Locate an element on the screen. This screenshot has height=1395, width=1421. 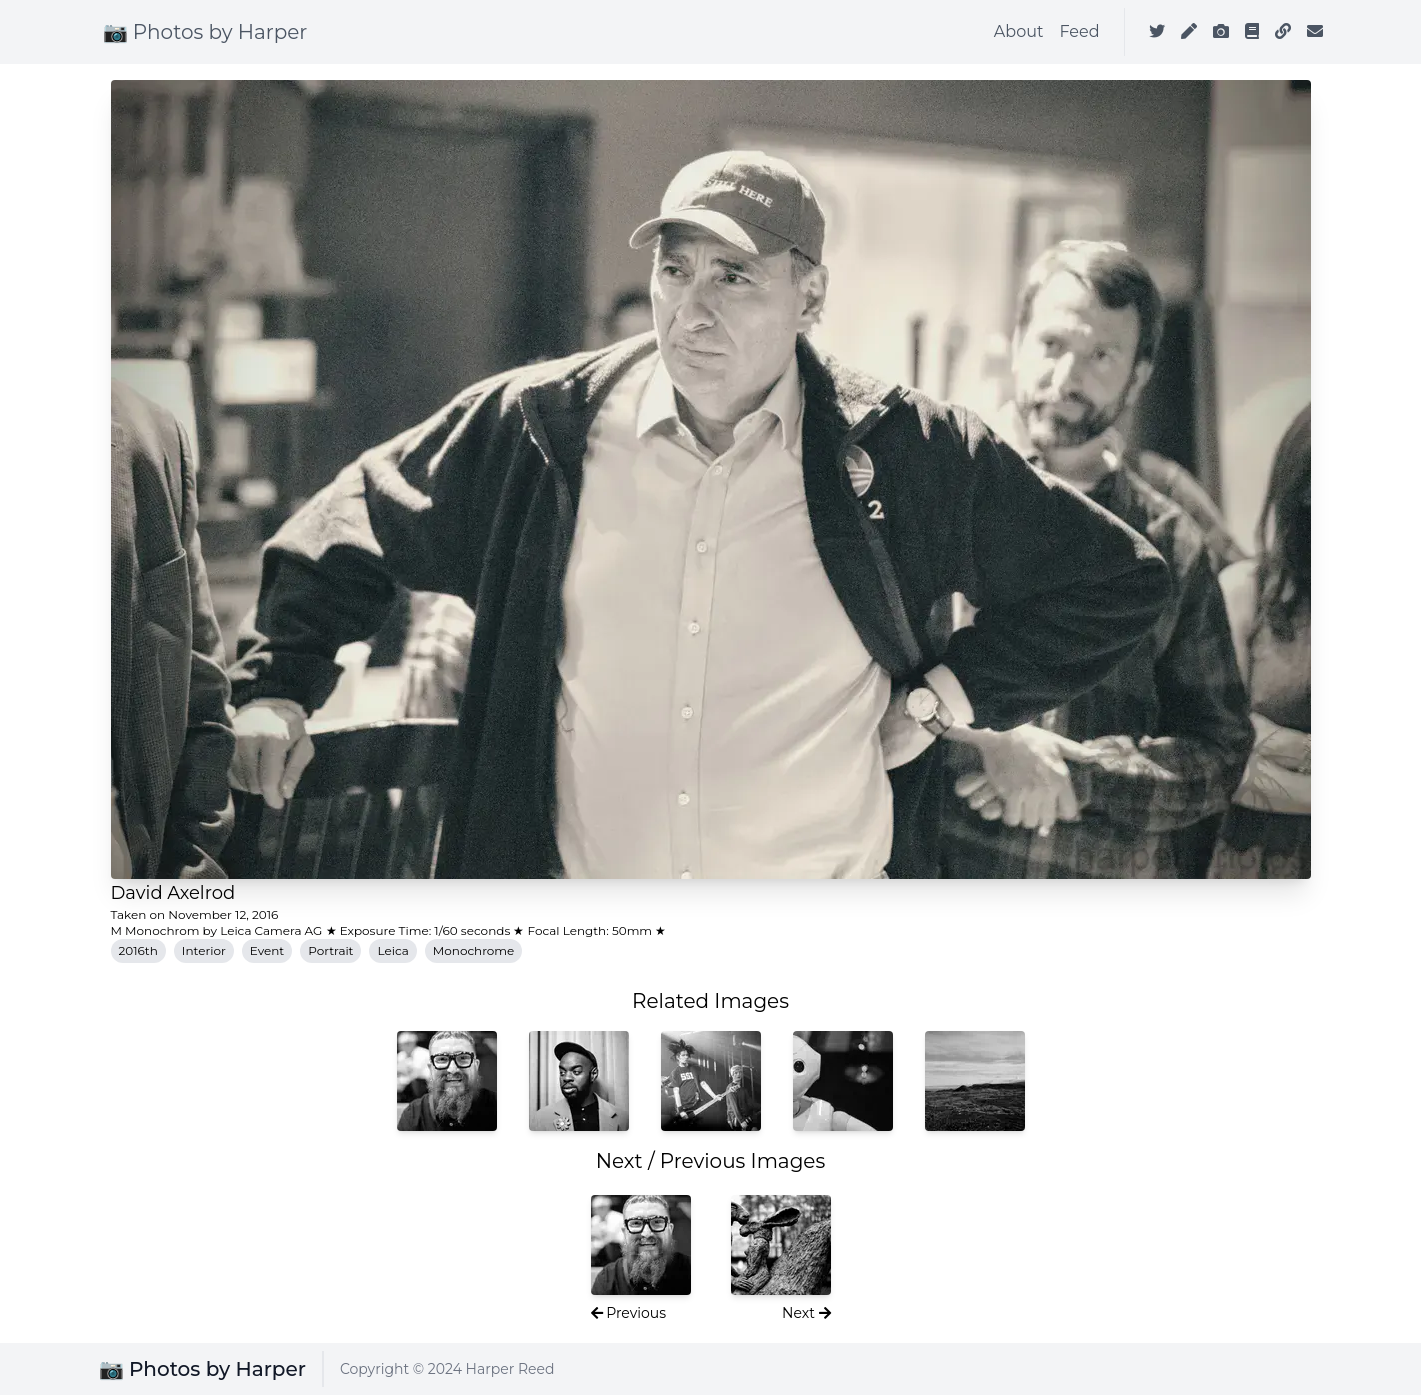
Interior is located at coordinates (204, 950).